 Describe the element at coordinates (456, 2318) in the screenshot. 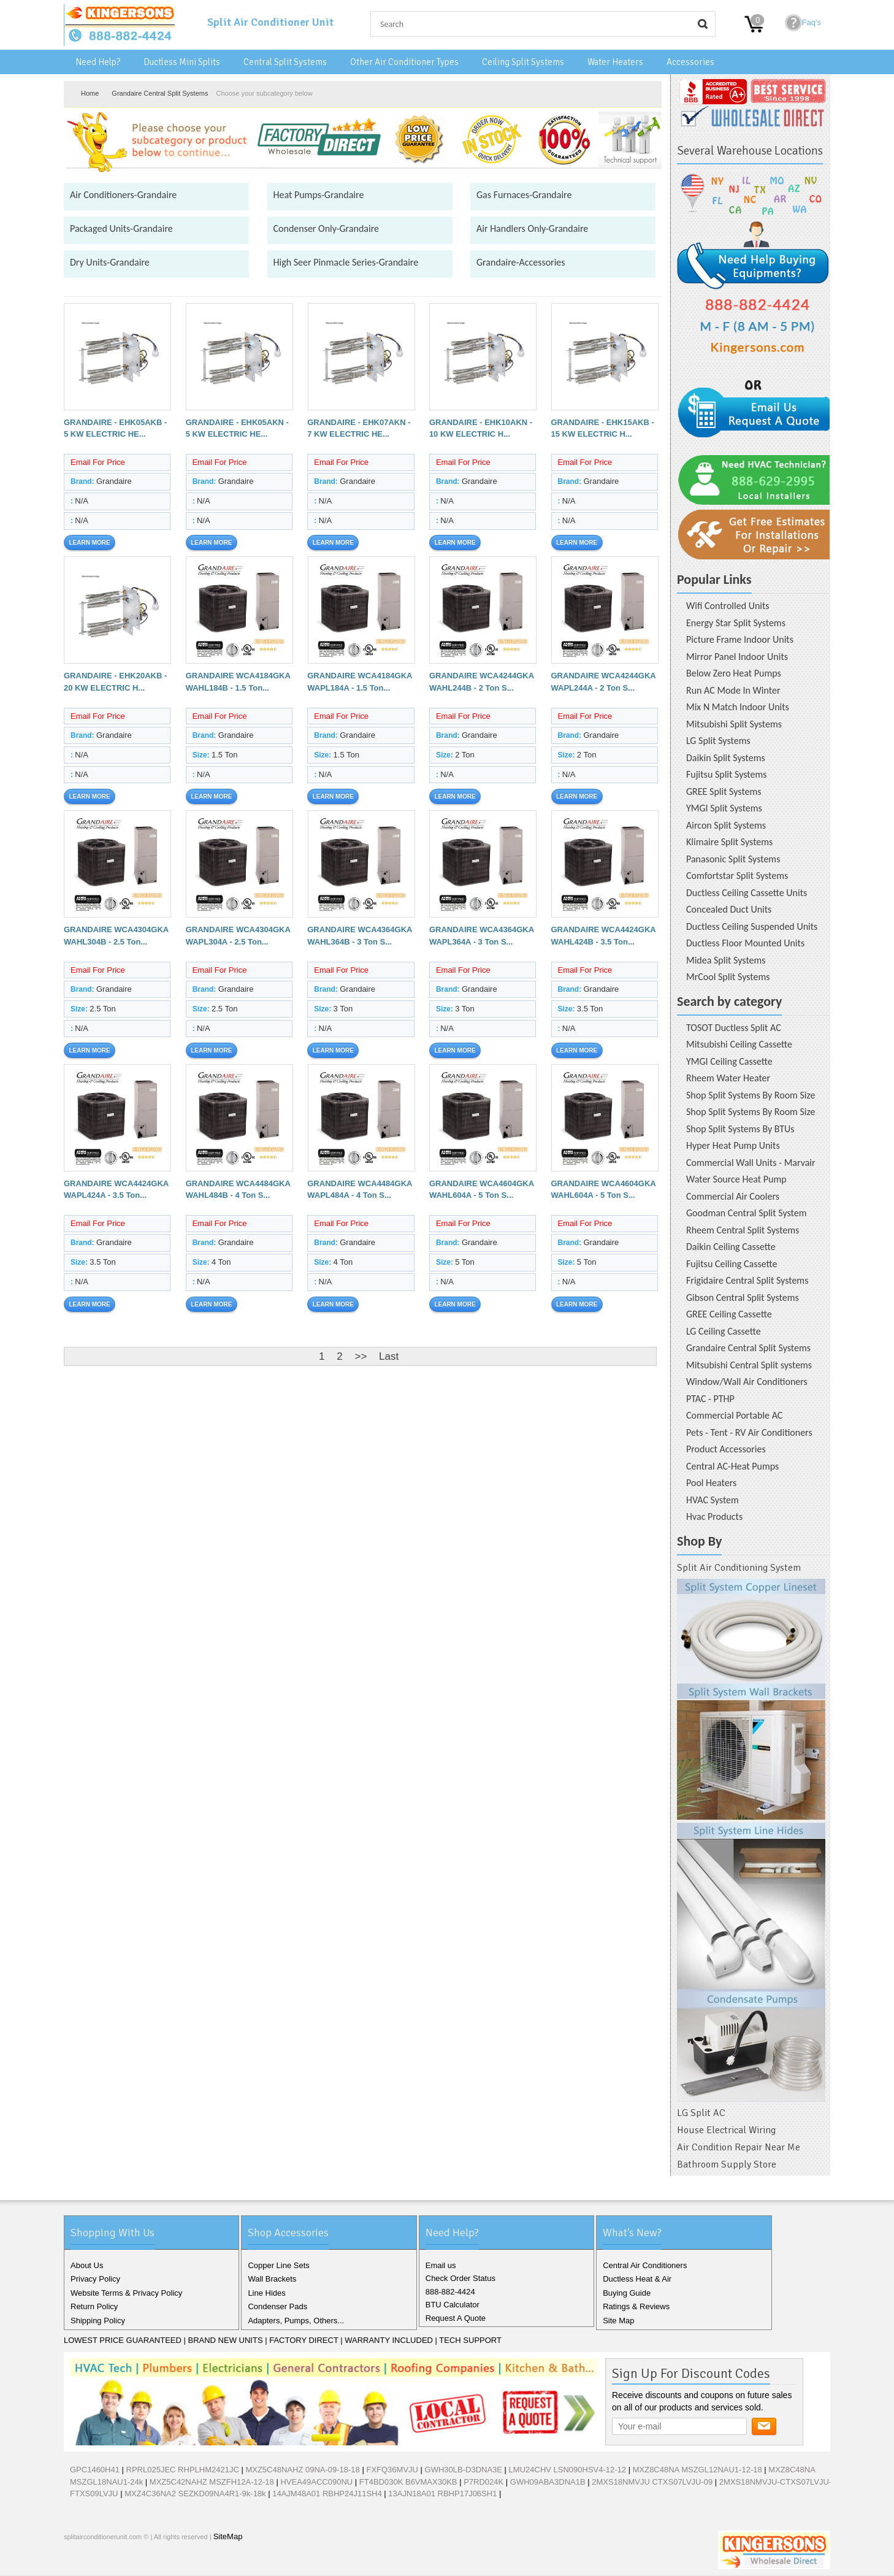

I see `Request A Quote` at that location.